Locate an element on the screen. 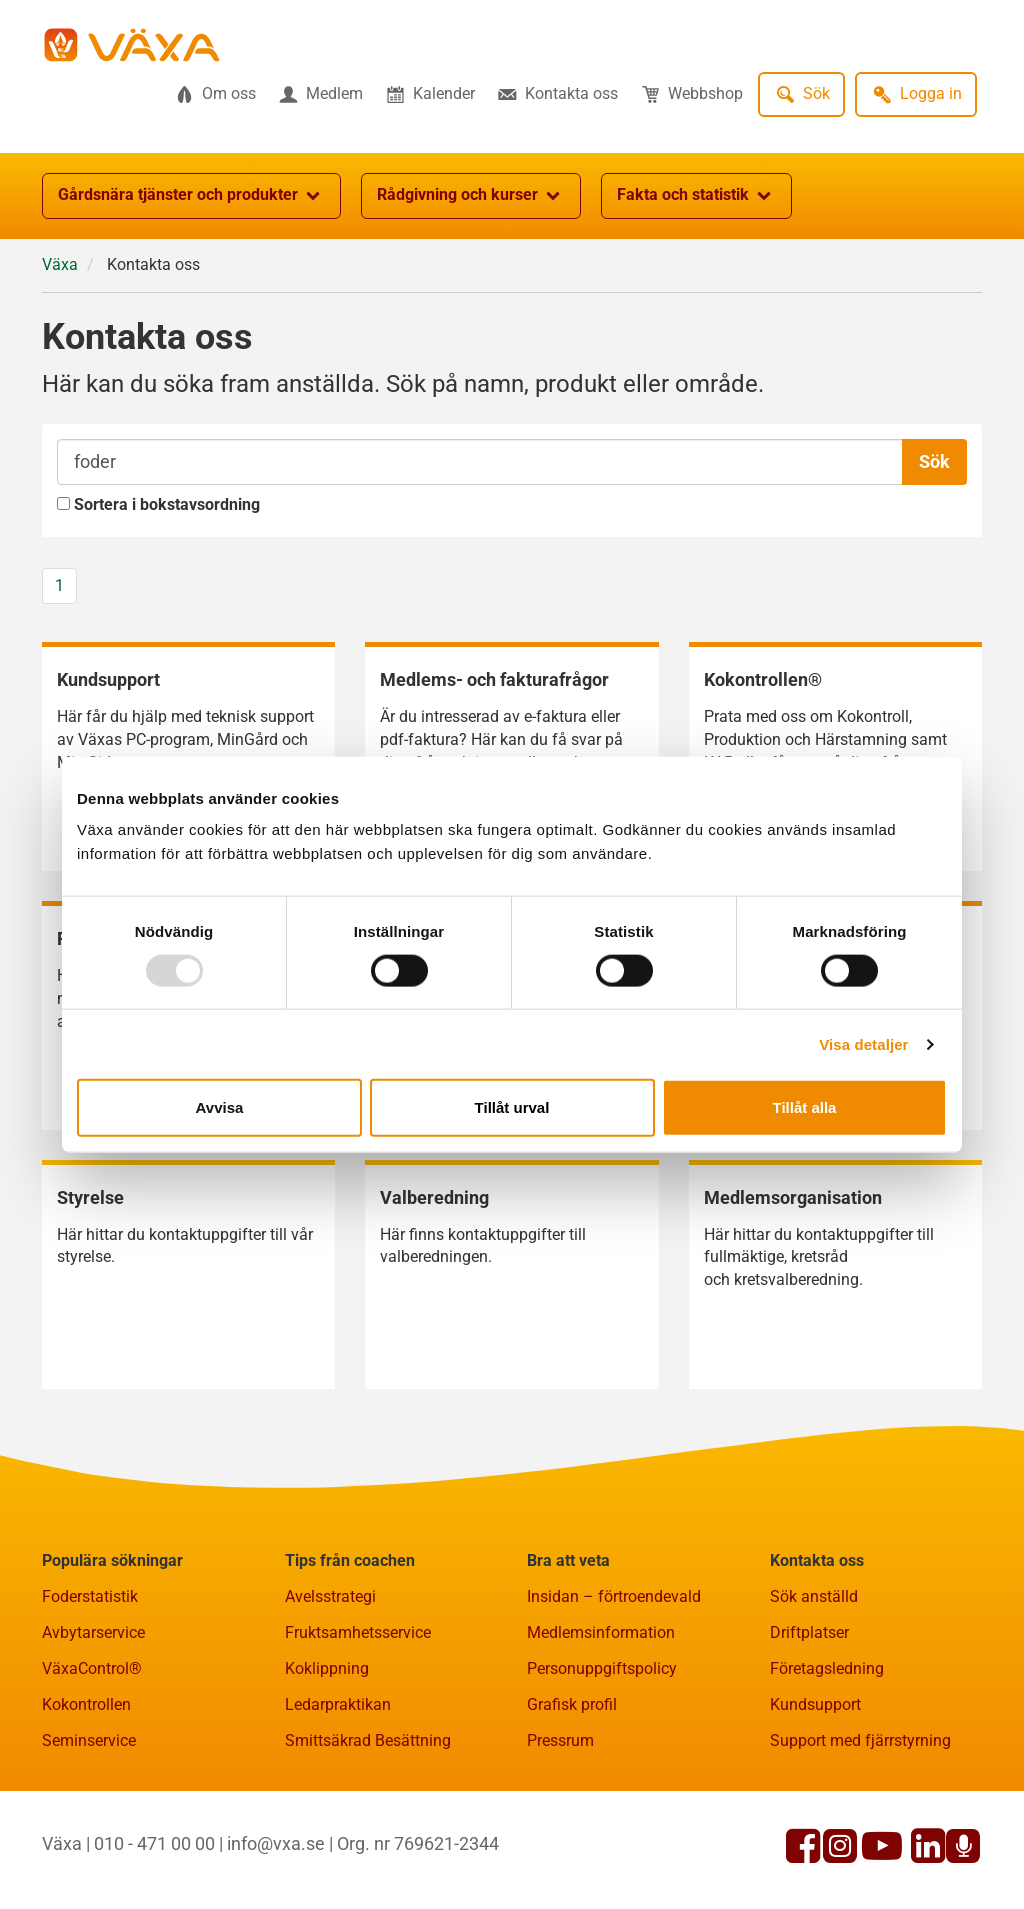  Grafisk profil is located at coordinates (572, 1704).